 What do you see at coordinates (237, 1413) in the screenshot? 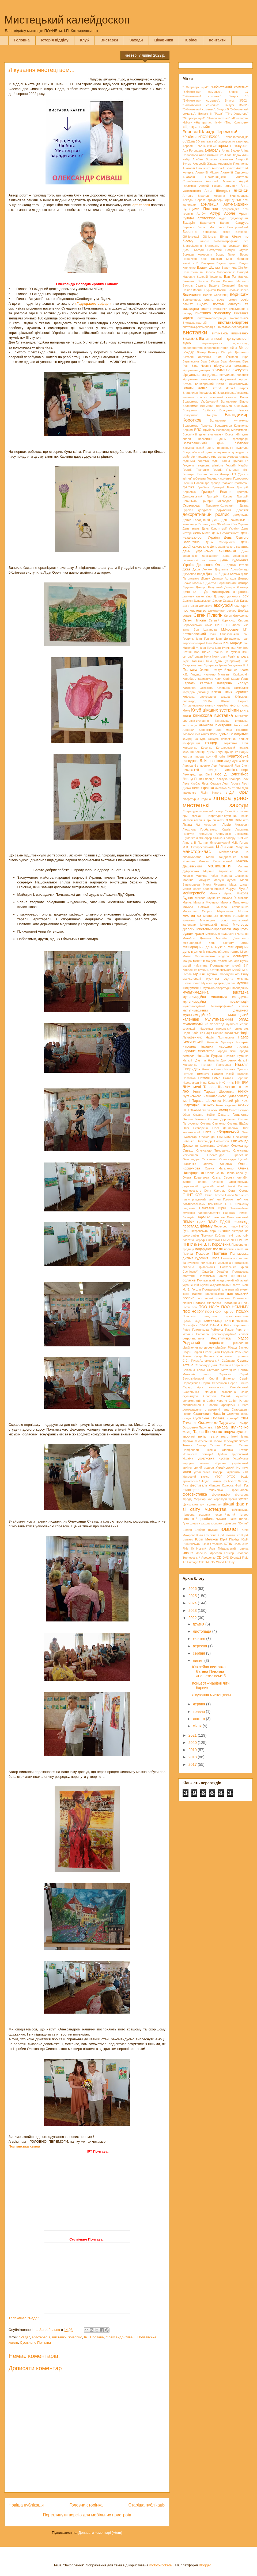
I see `Століття краси` at bounding box center [237, 1413].